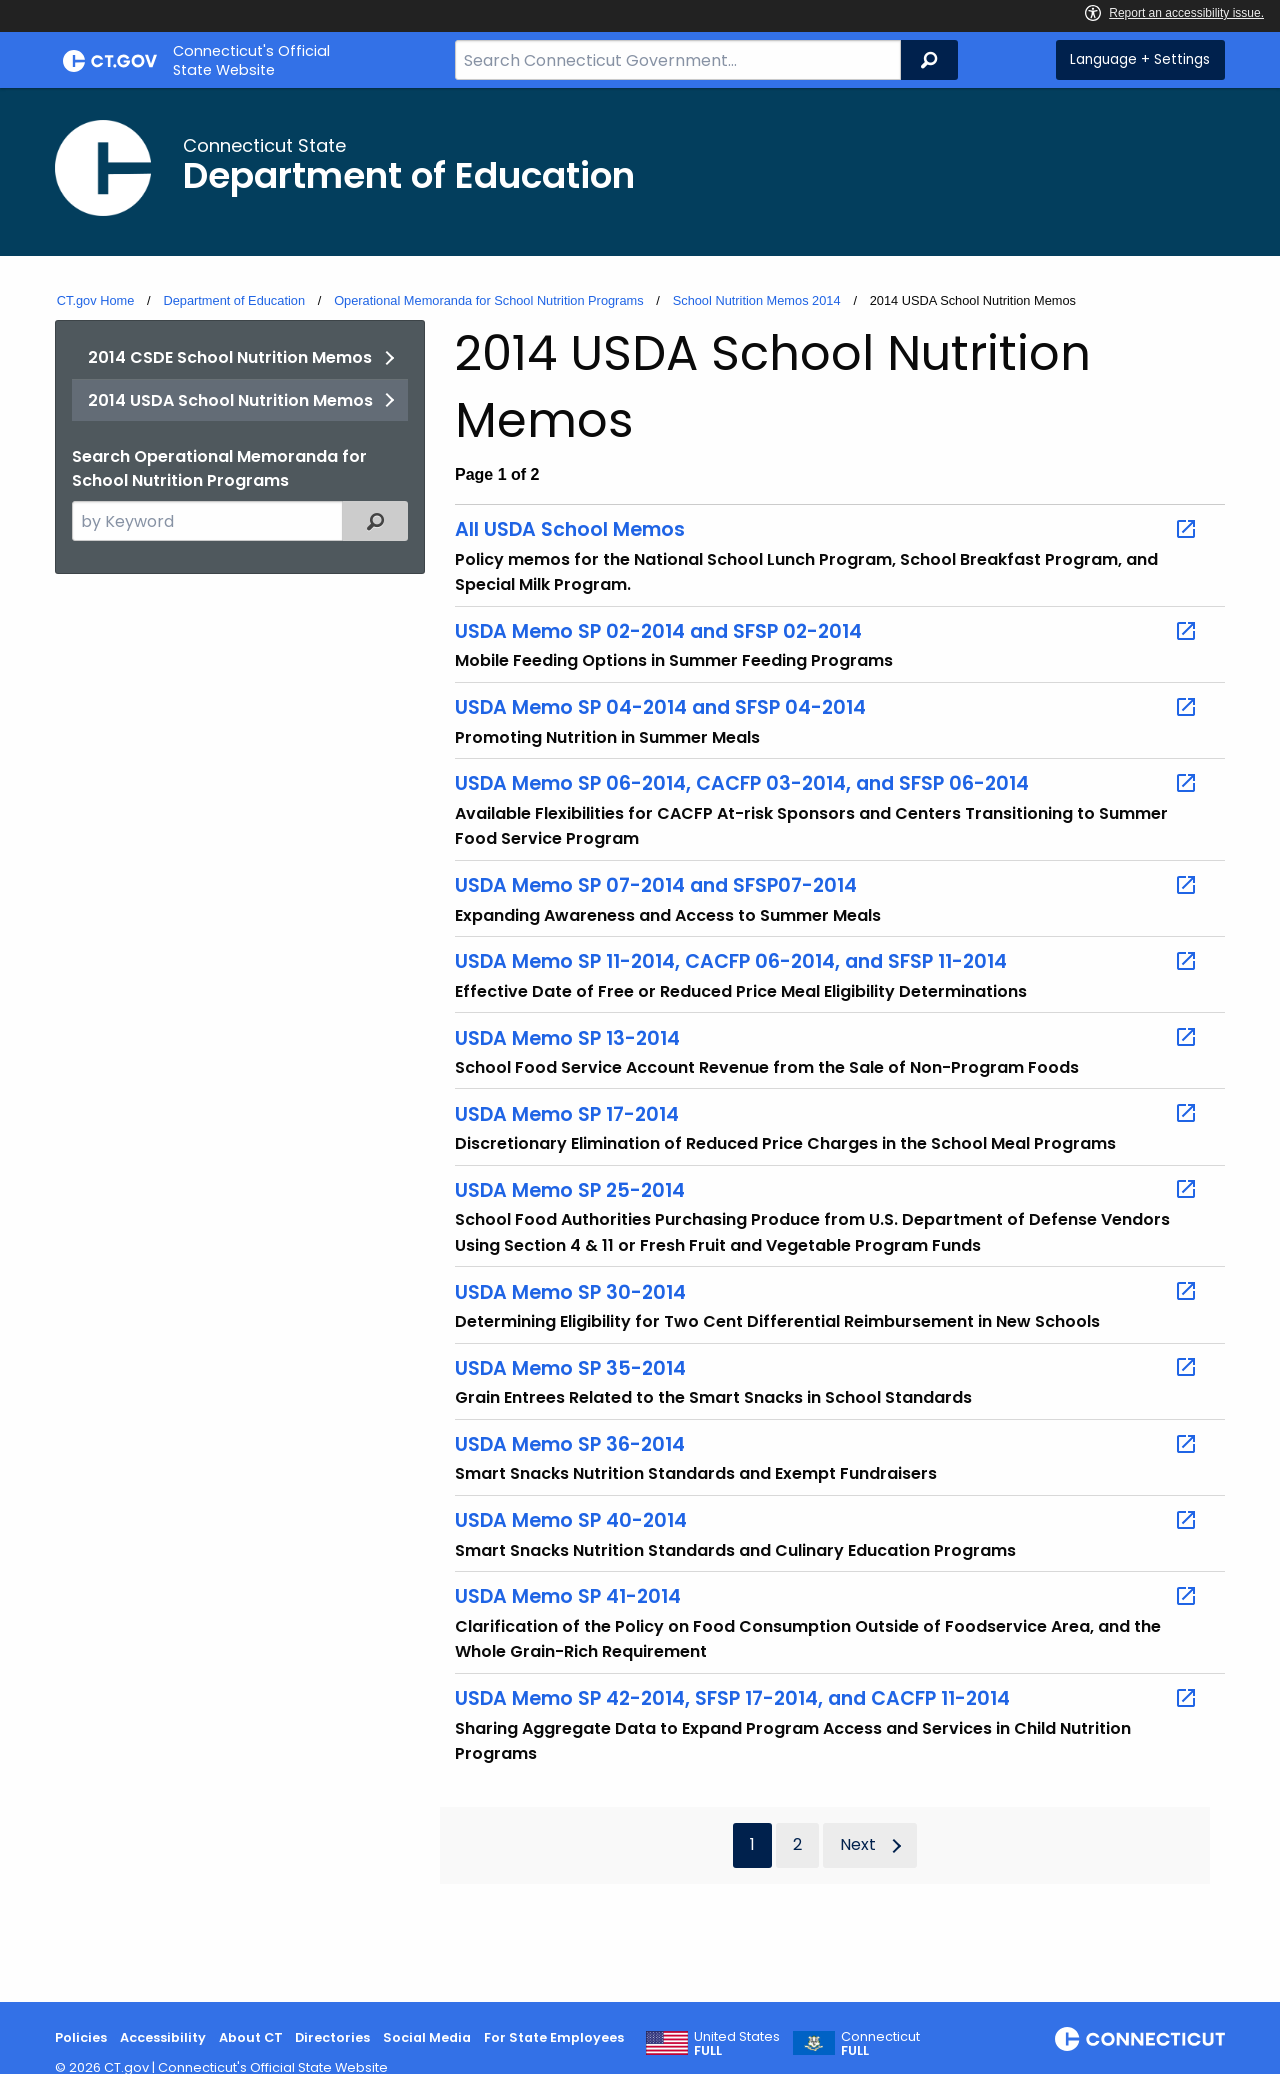  What do you see at coordinates (81, 2037) in the screenshot?
I see `Policies` at bounding box center [81, 2037].